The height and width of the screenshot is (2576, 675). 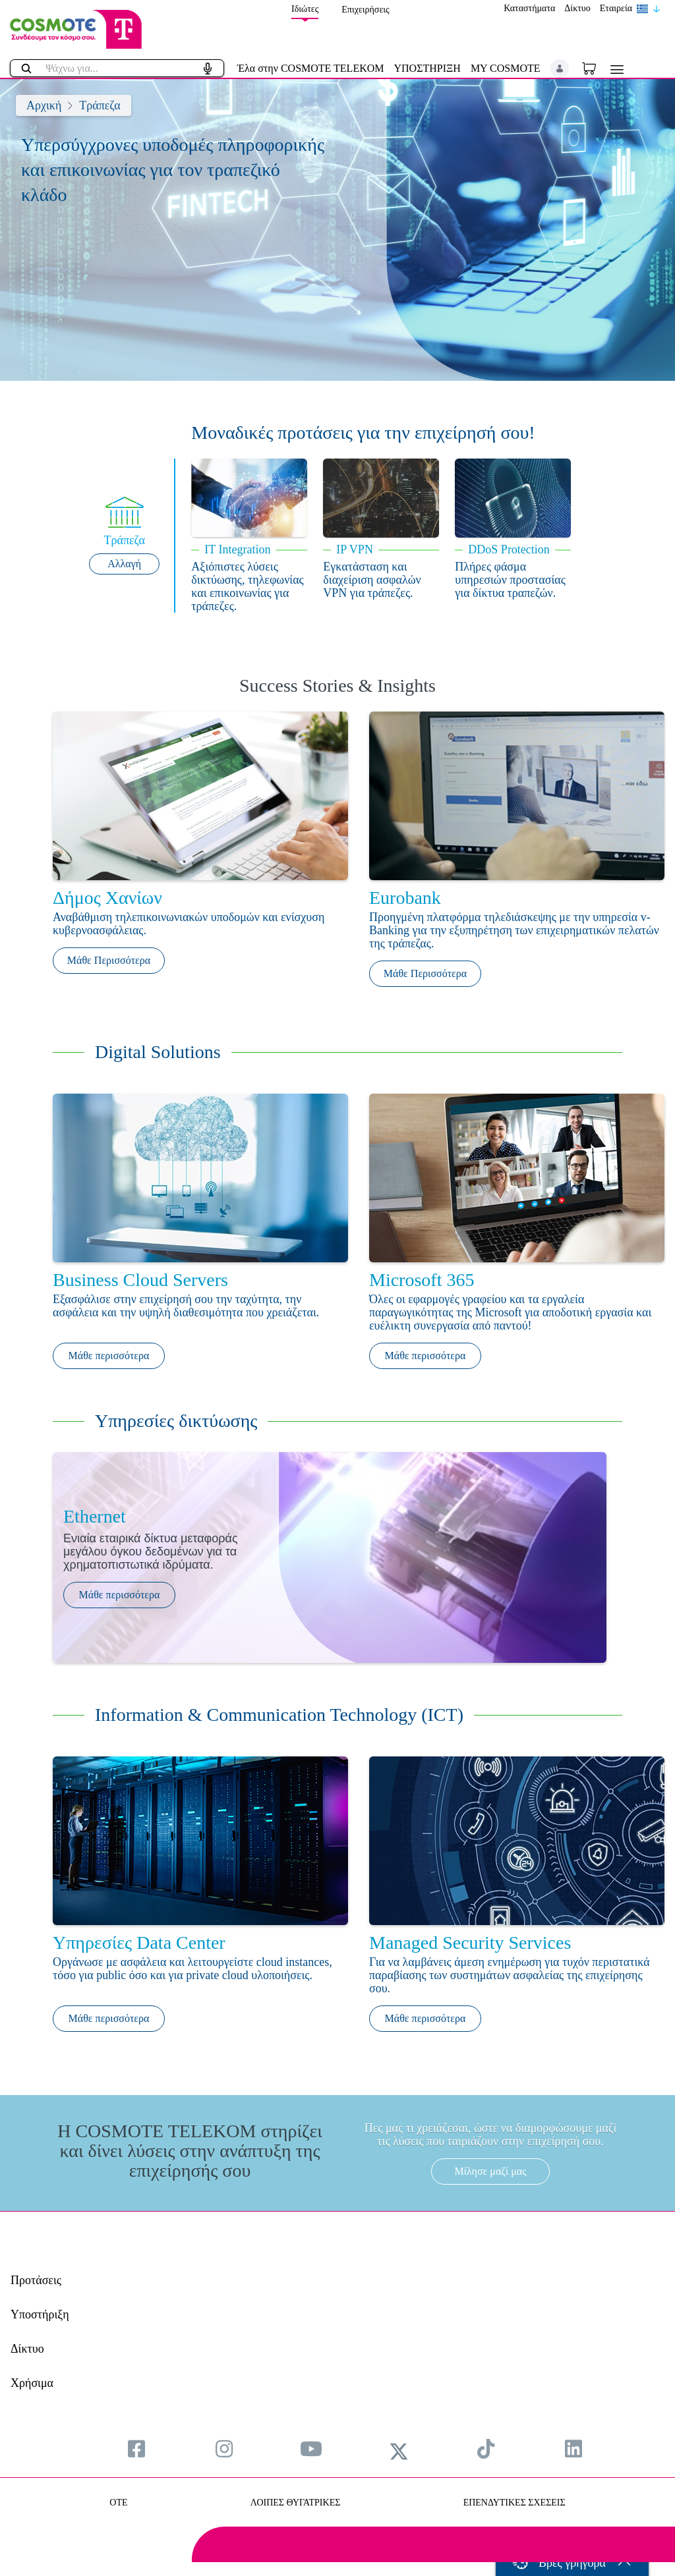 I want to click on ΥΠΟΣΤΗΡΙΞΗ, so click(x=427, y=68).